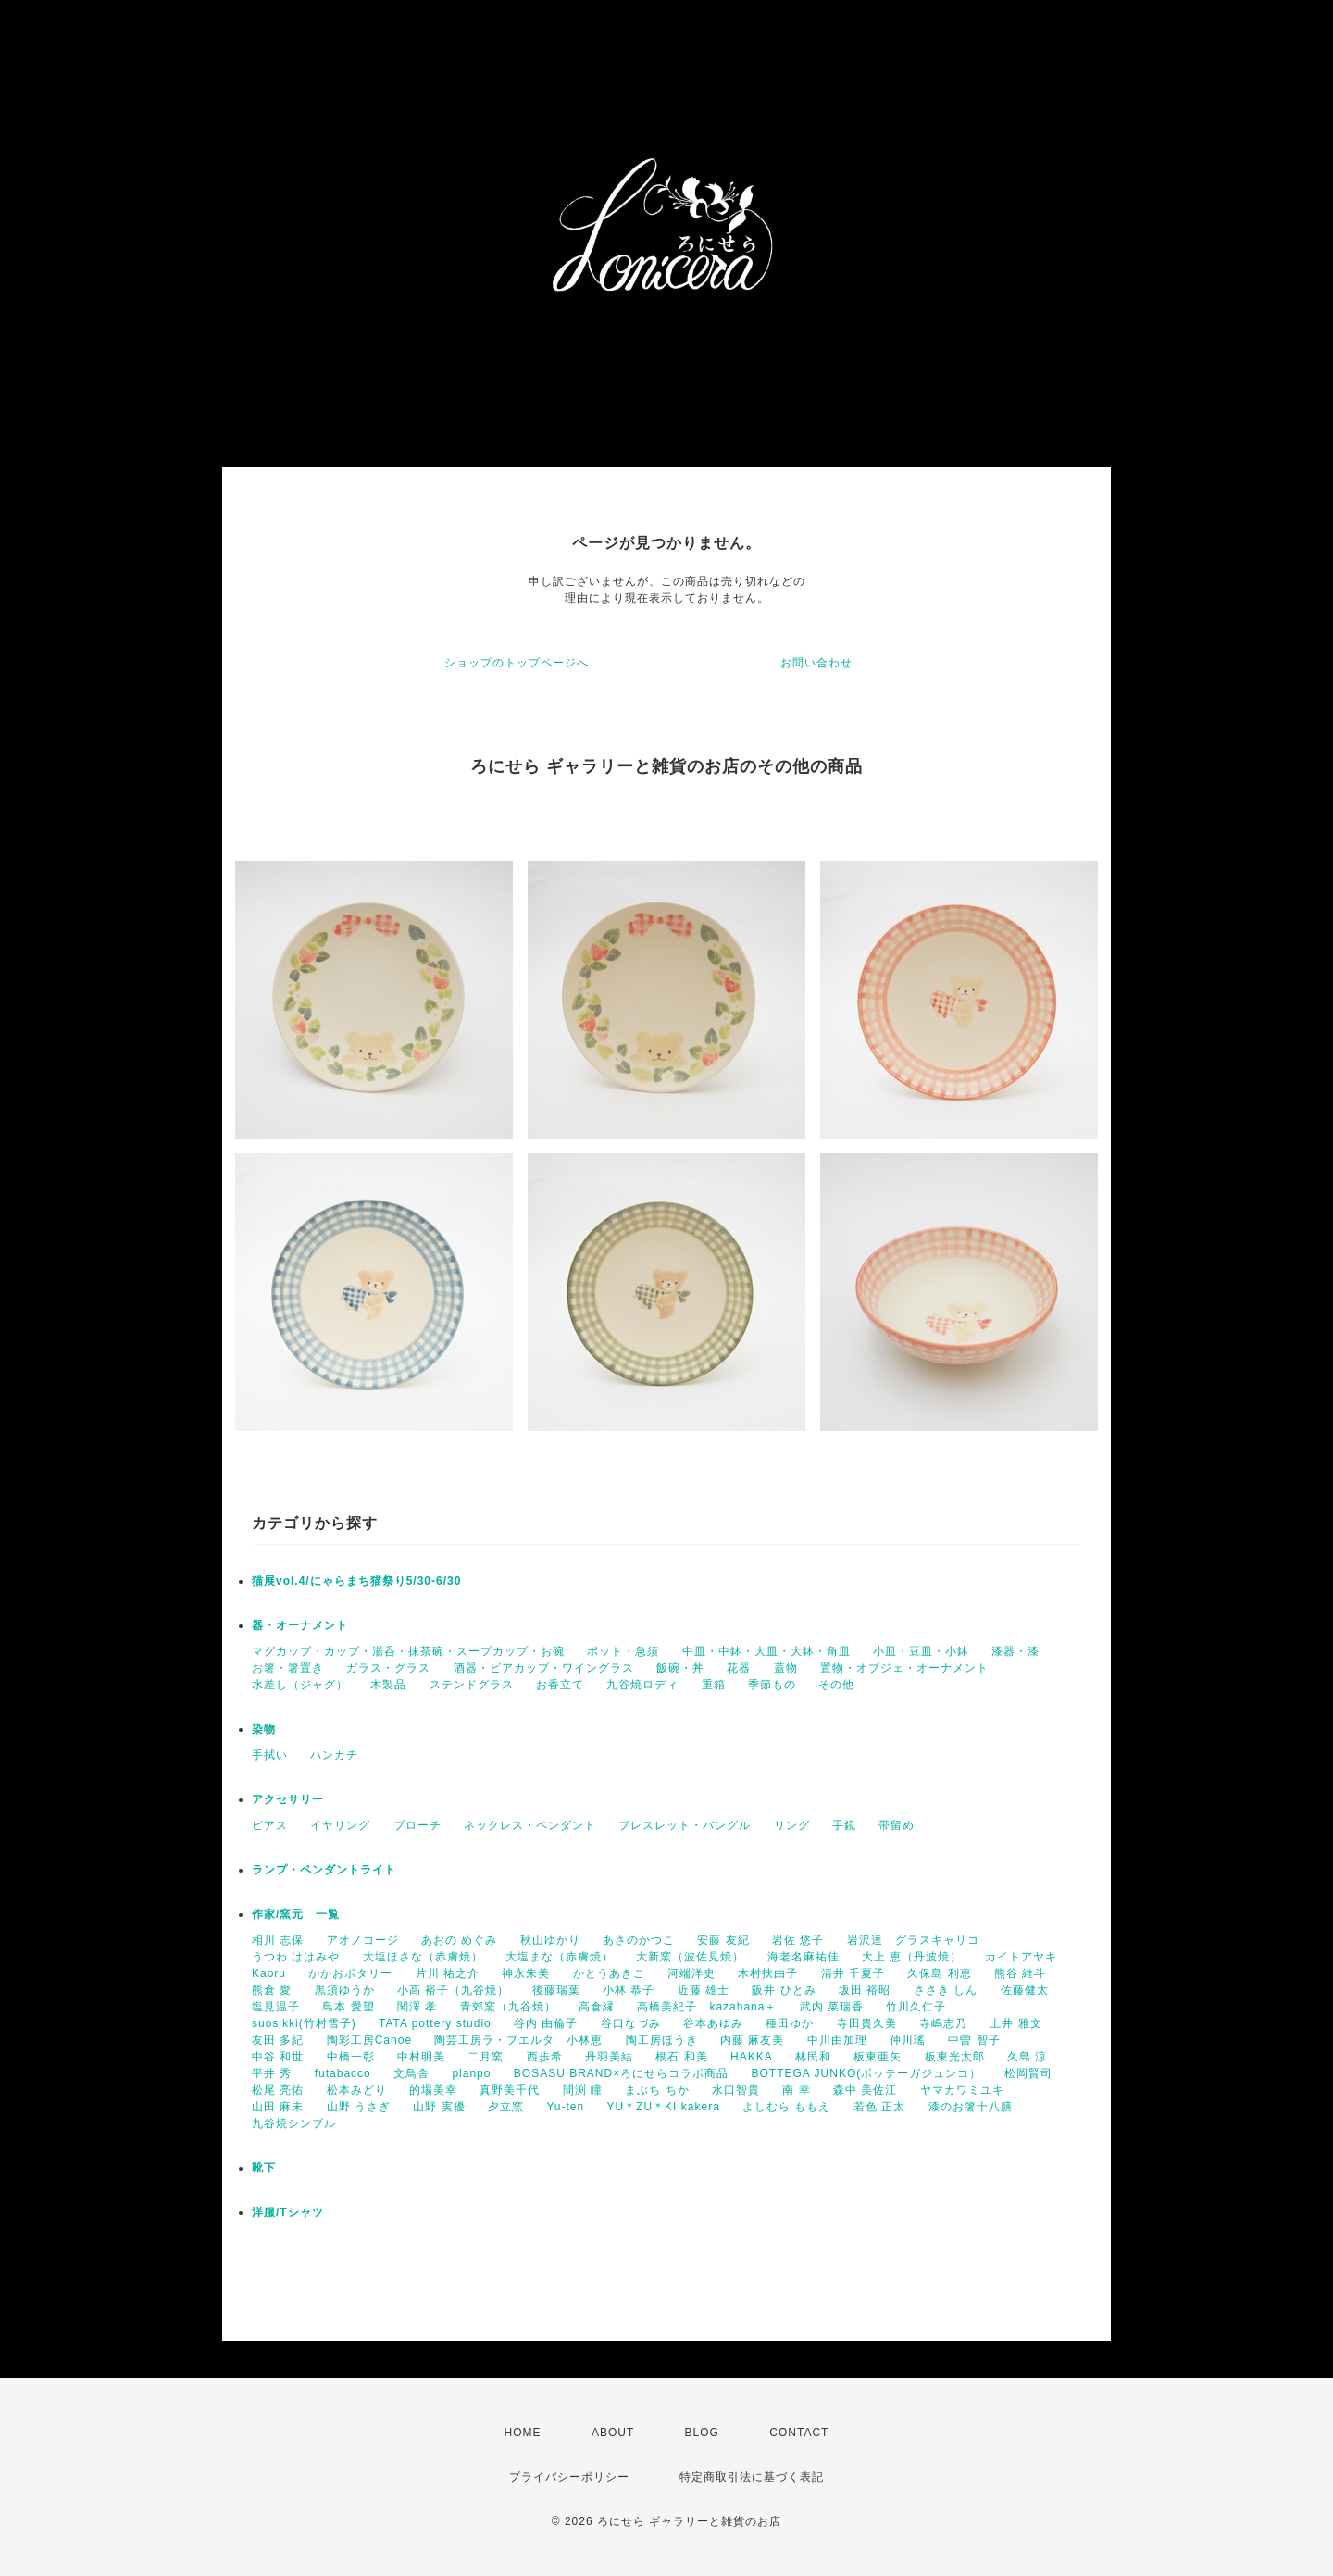 Image resolution: width=1333 pixels, height=2576 pixels. What do you see at coordinates (772, 1684) in the screenshot?
I see `季節もの` at bounding box center [772, 1684].